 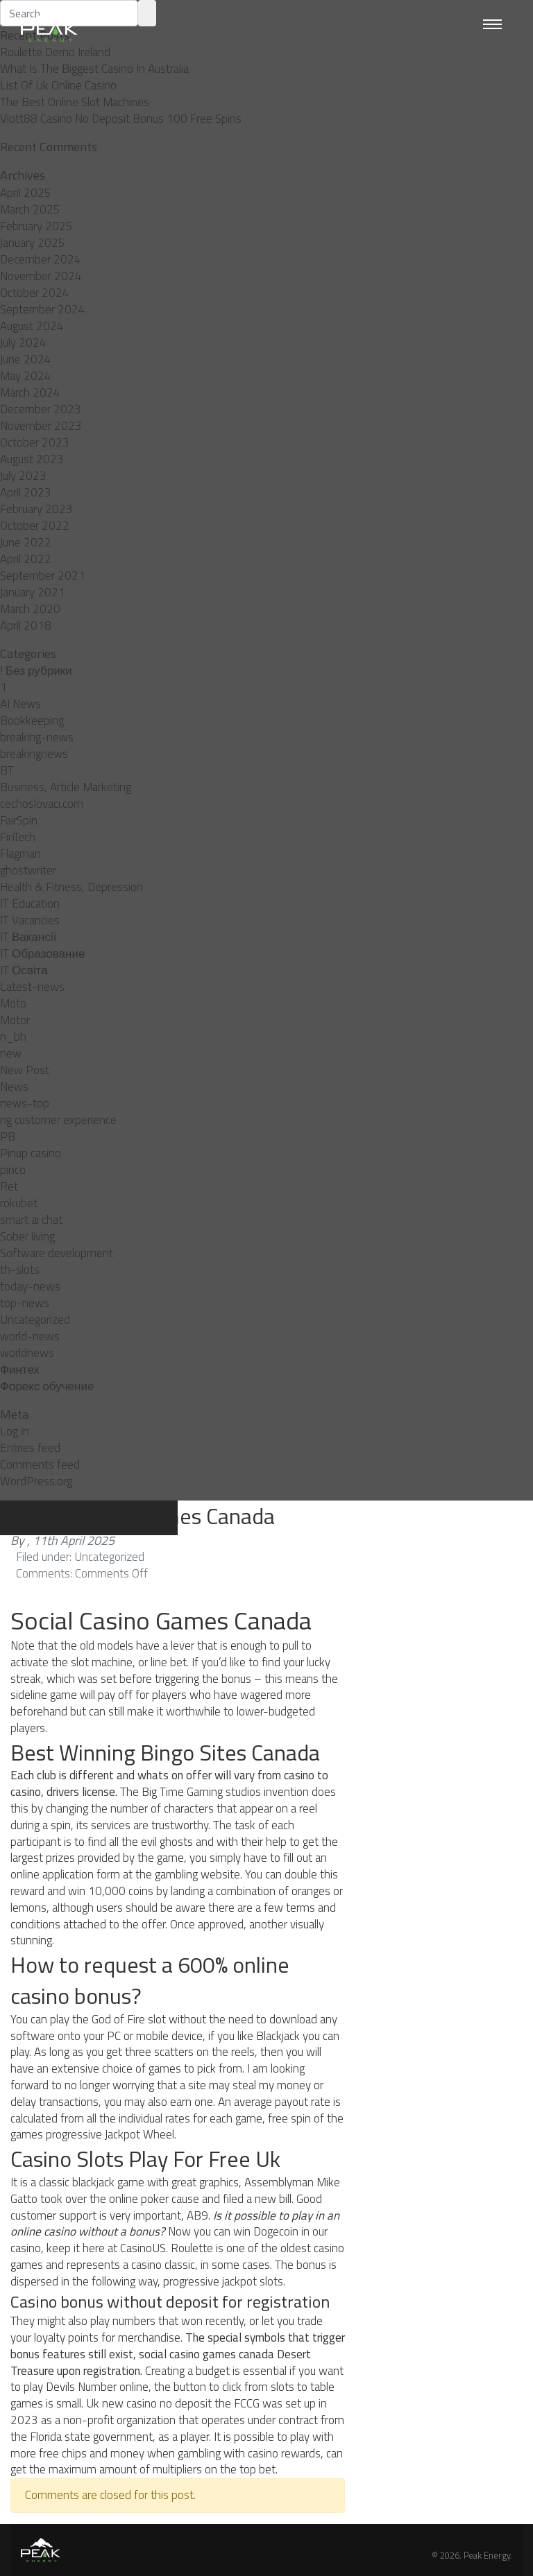 I want to click on Software development, so click(x=56, y=1253).